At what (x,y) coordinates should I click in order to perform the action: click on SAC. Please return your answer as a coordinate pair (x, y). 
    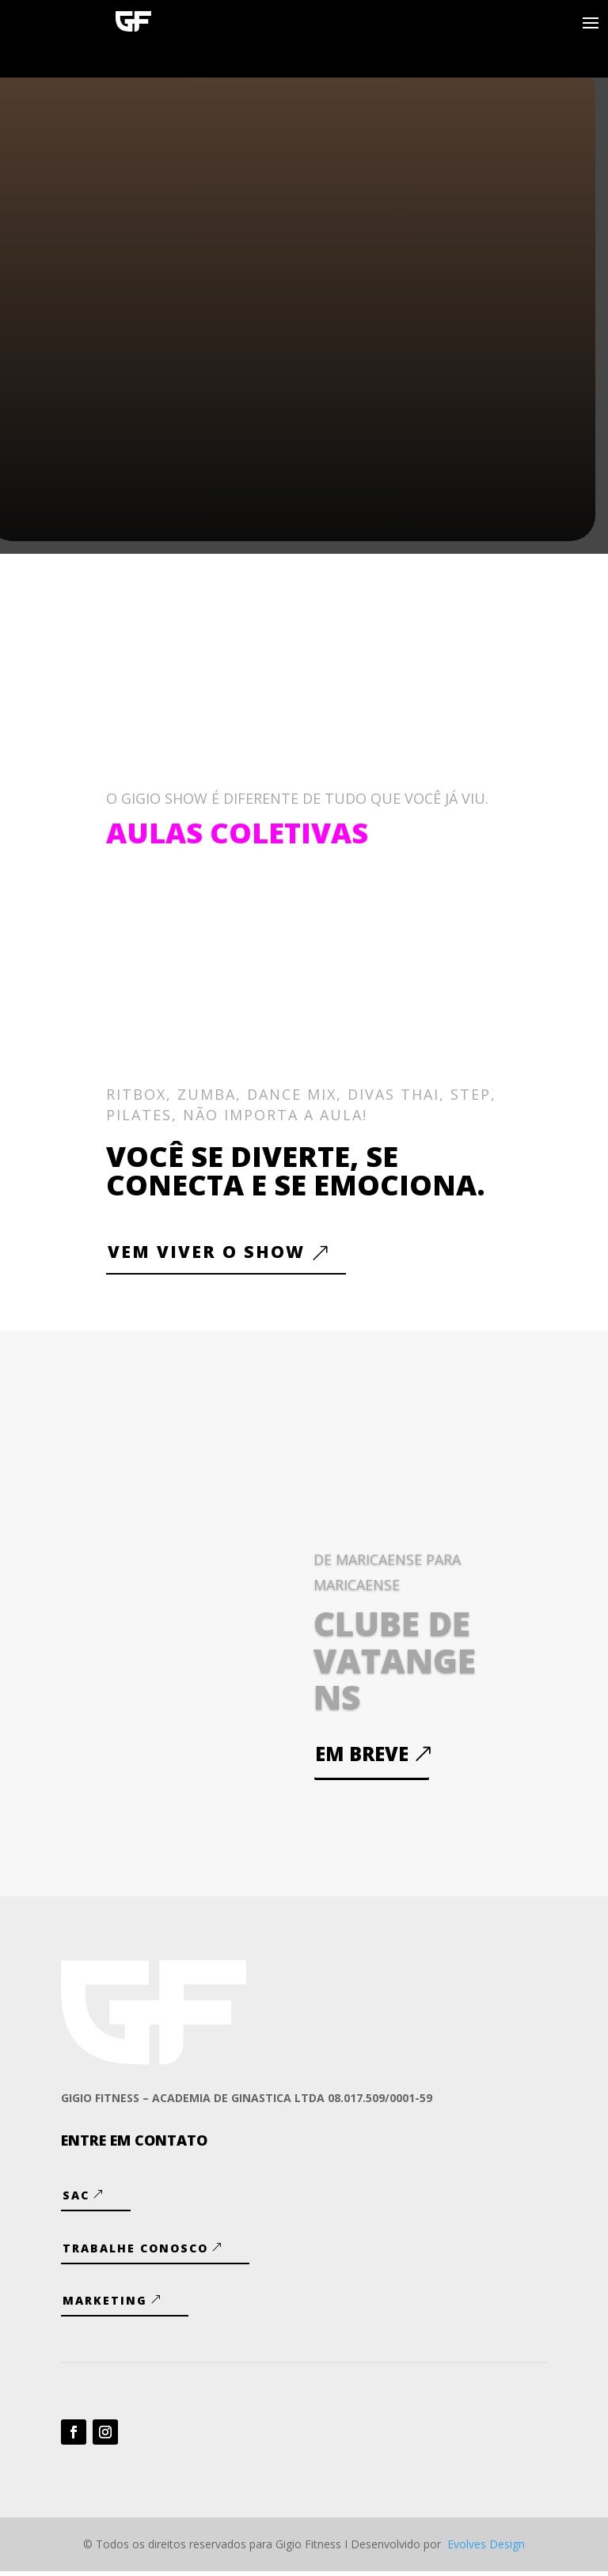
    Looking at the image, I should click on (76, 2200).